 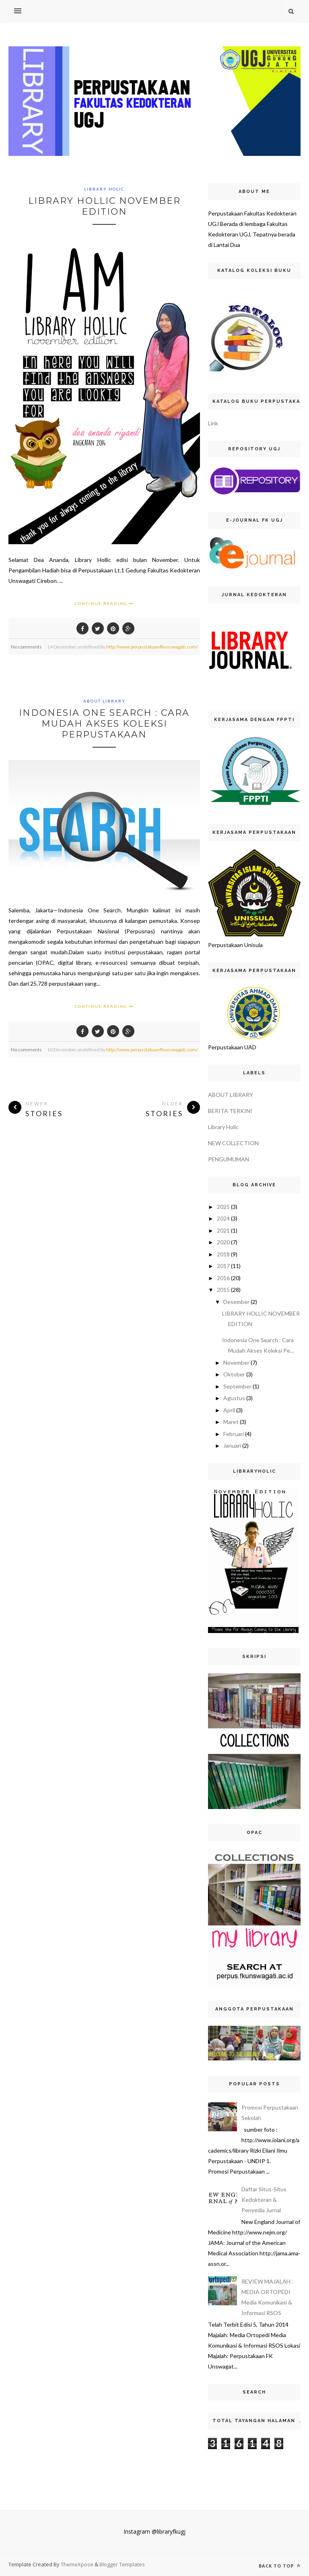 I want to click on LIBRARY HOLLIC NOVEMBER EDITION, so click(x=104, y=206).